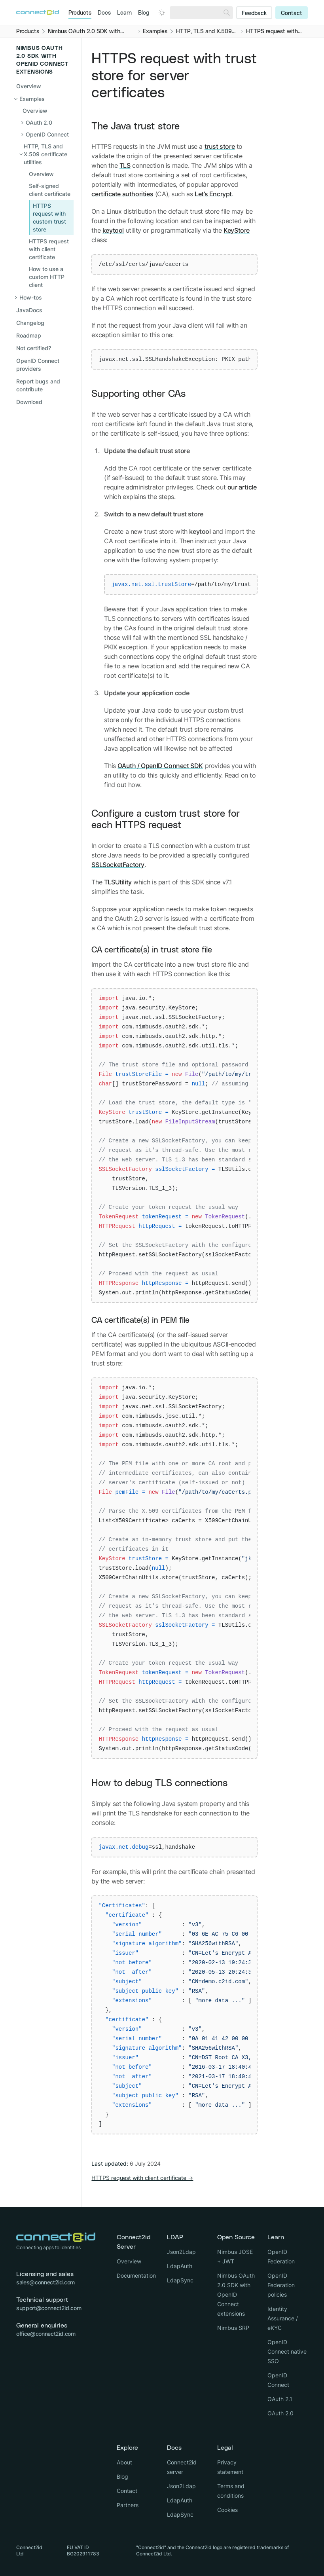 This screenshot has width=324, height=2576. Describe the element at coordinates (124, 2462) in the screenshot. I see `About` at that location.